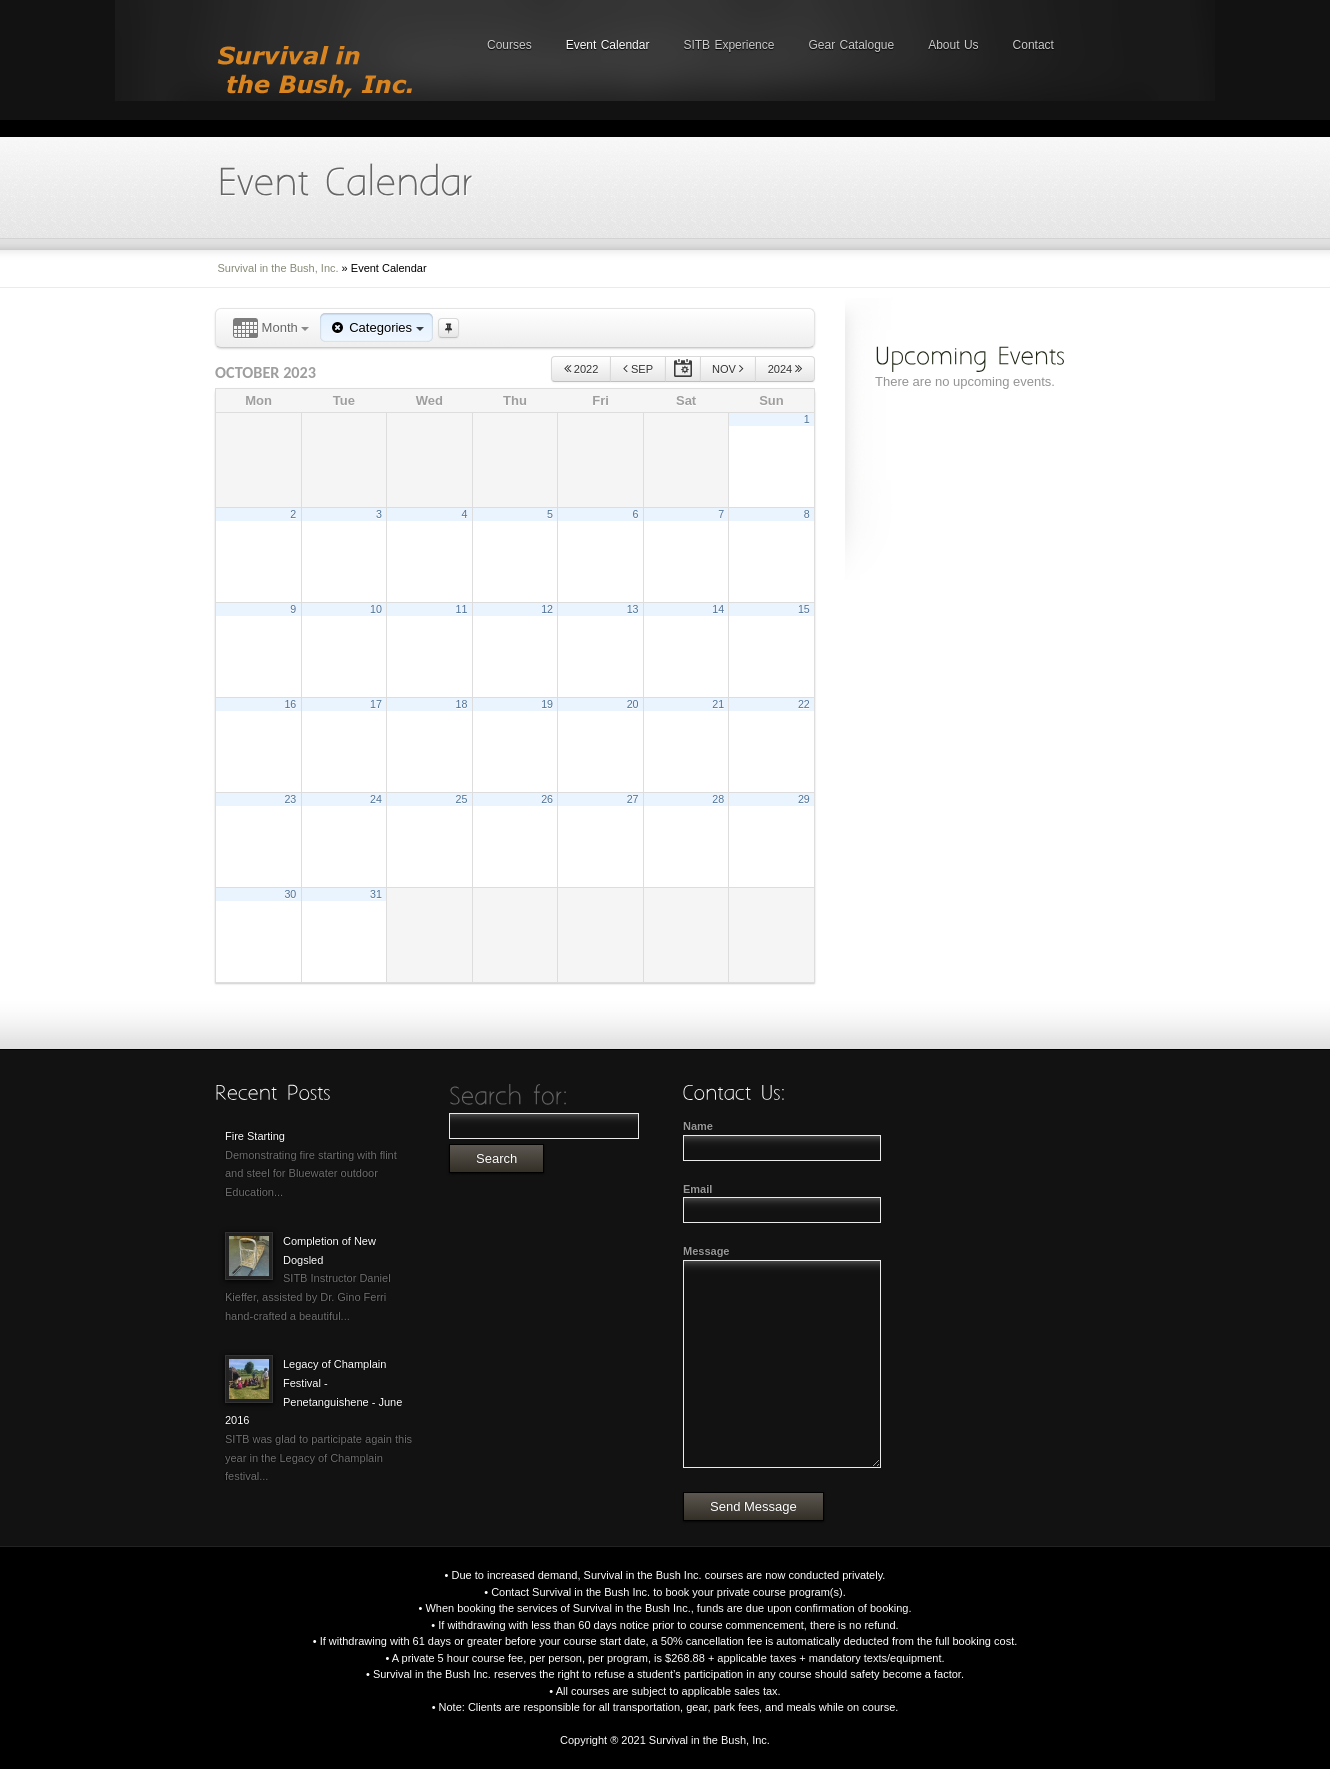 The width and height of the screenshot is (1330, 1769). Describe the element at coordinates (255, 1136) in the screenshot. I see `Fire Starting` at that location.